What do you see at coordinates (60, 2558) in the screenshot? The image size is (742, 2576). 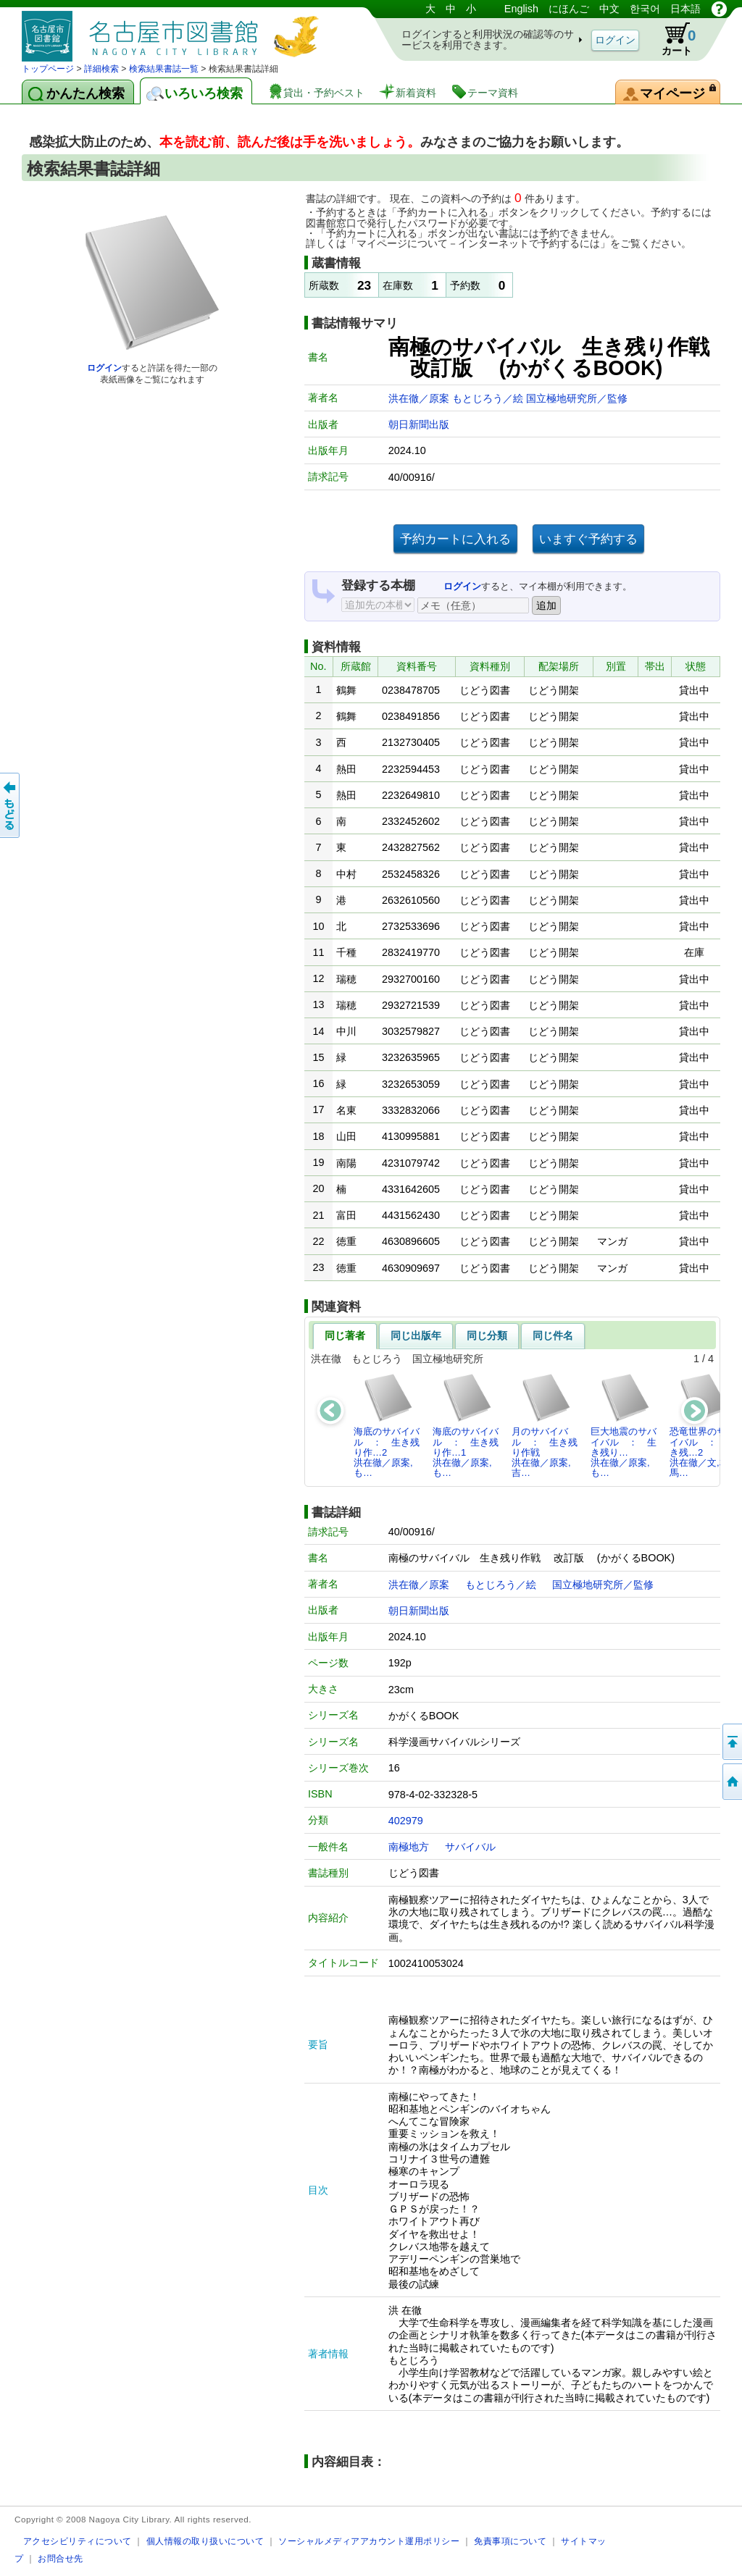 I see `お問合せ先` at bounding box center [60, 2558].